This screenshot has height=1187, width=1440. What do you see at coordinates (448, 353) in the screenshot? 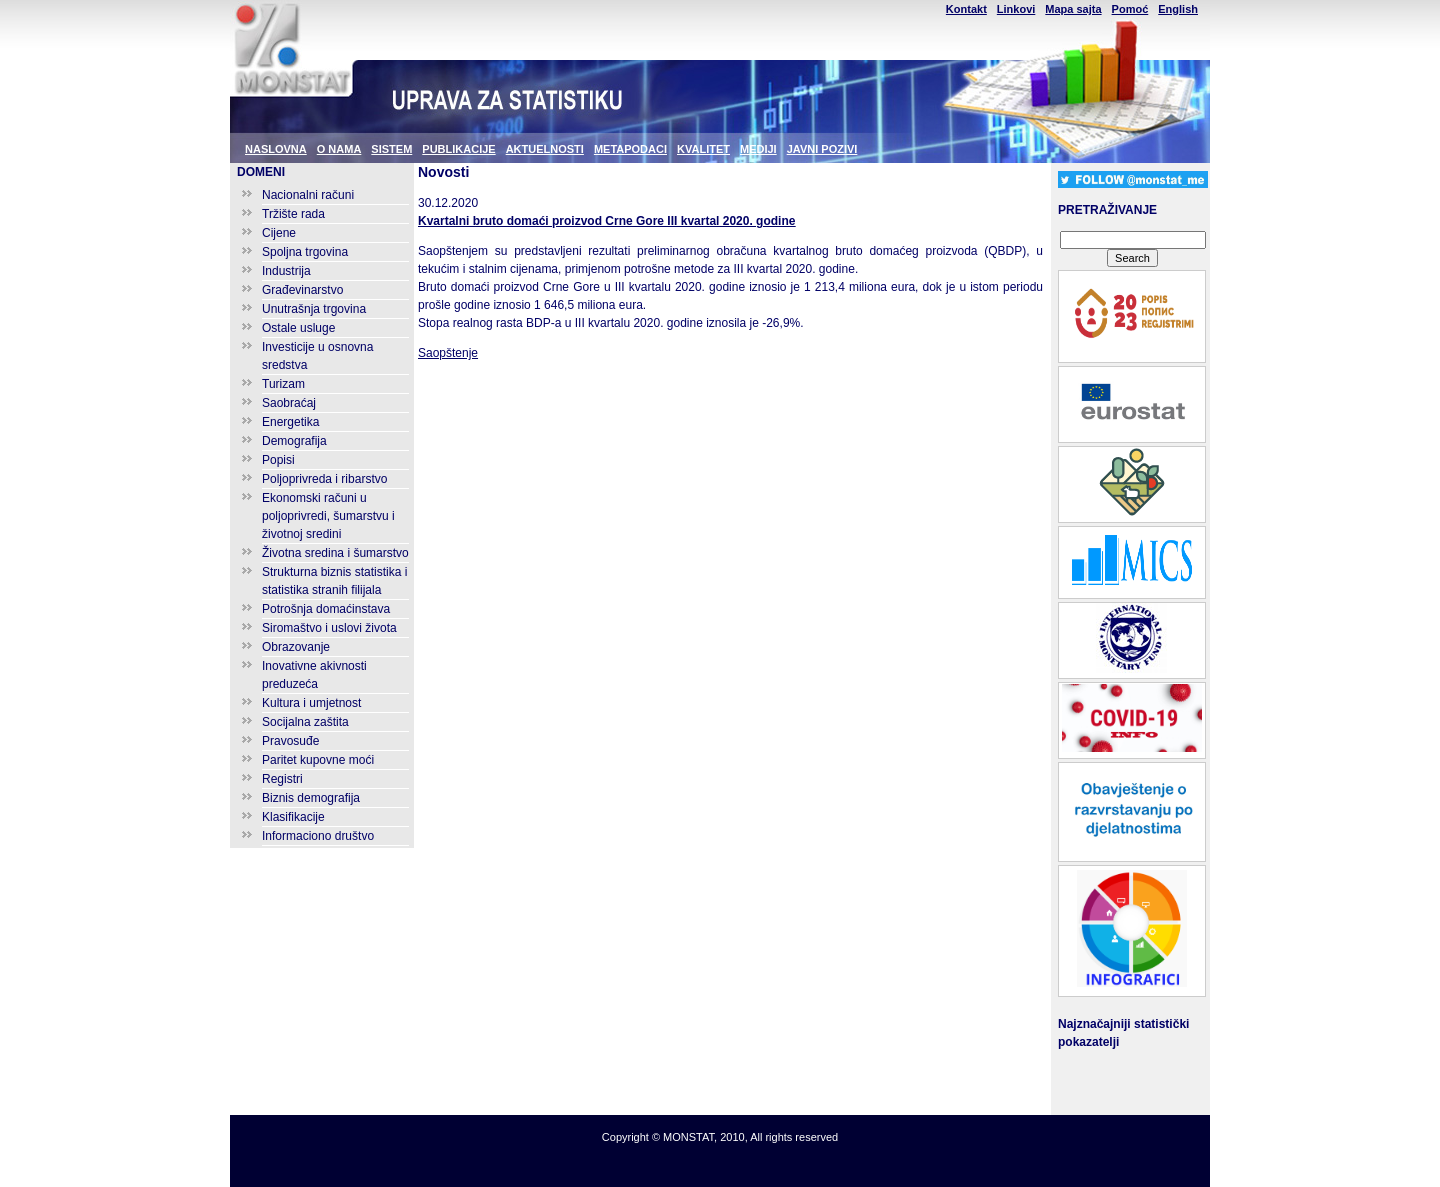
I see `Saopštenje` at bounding box center [448, 353].